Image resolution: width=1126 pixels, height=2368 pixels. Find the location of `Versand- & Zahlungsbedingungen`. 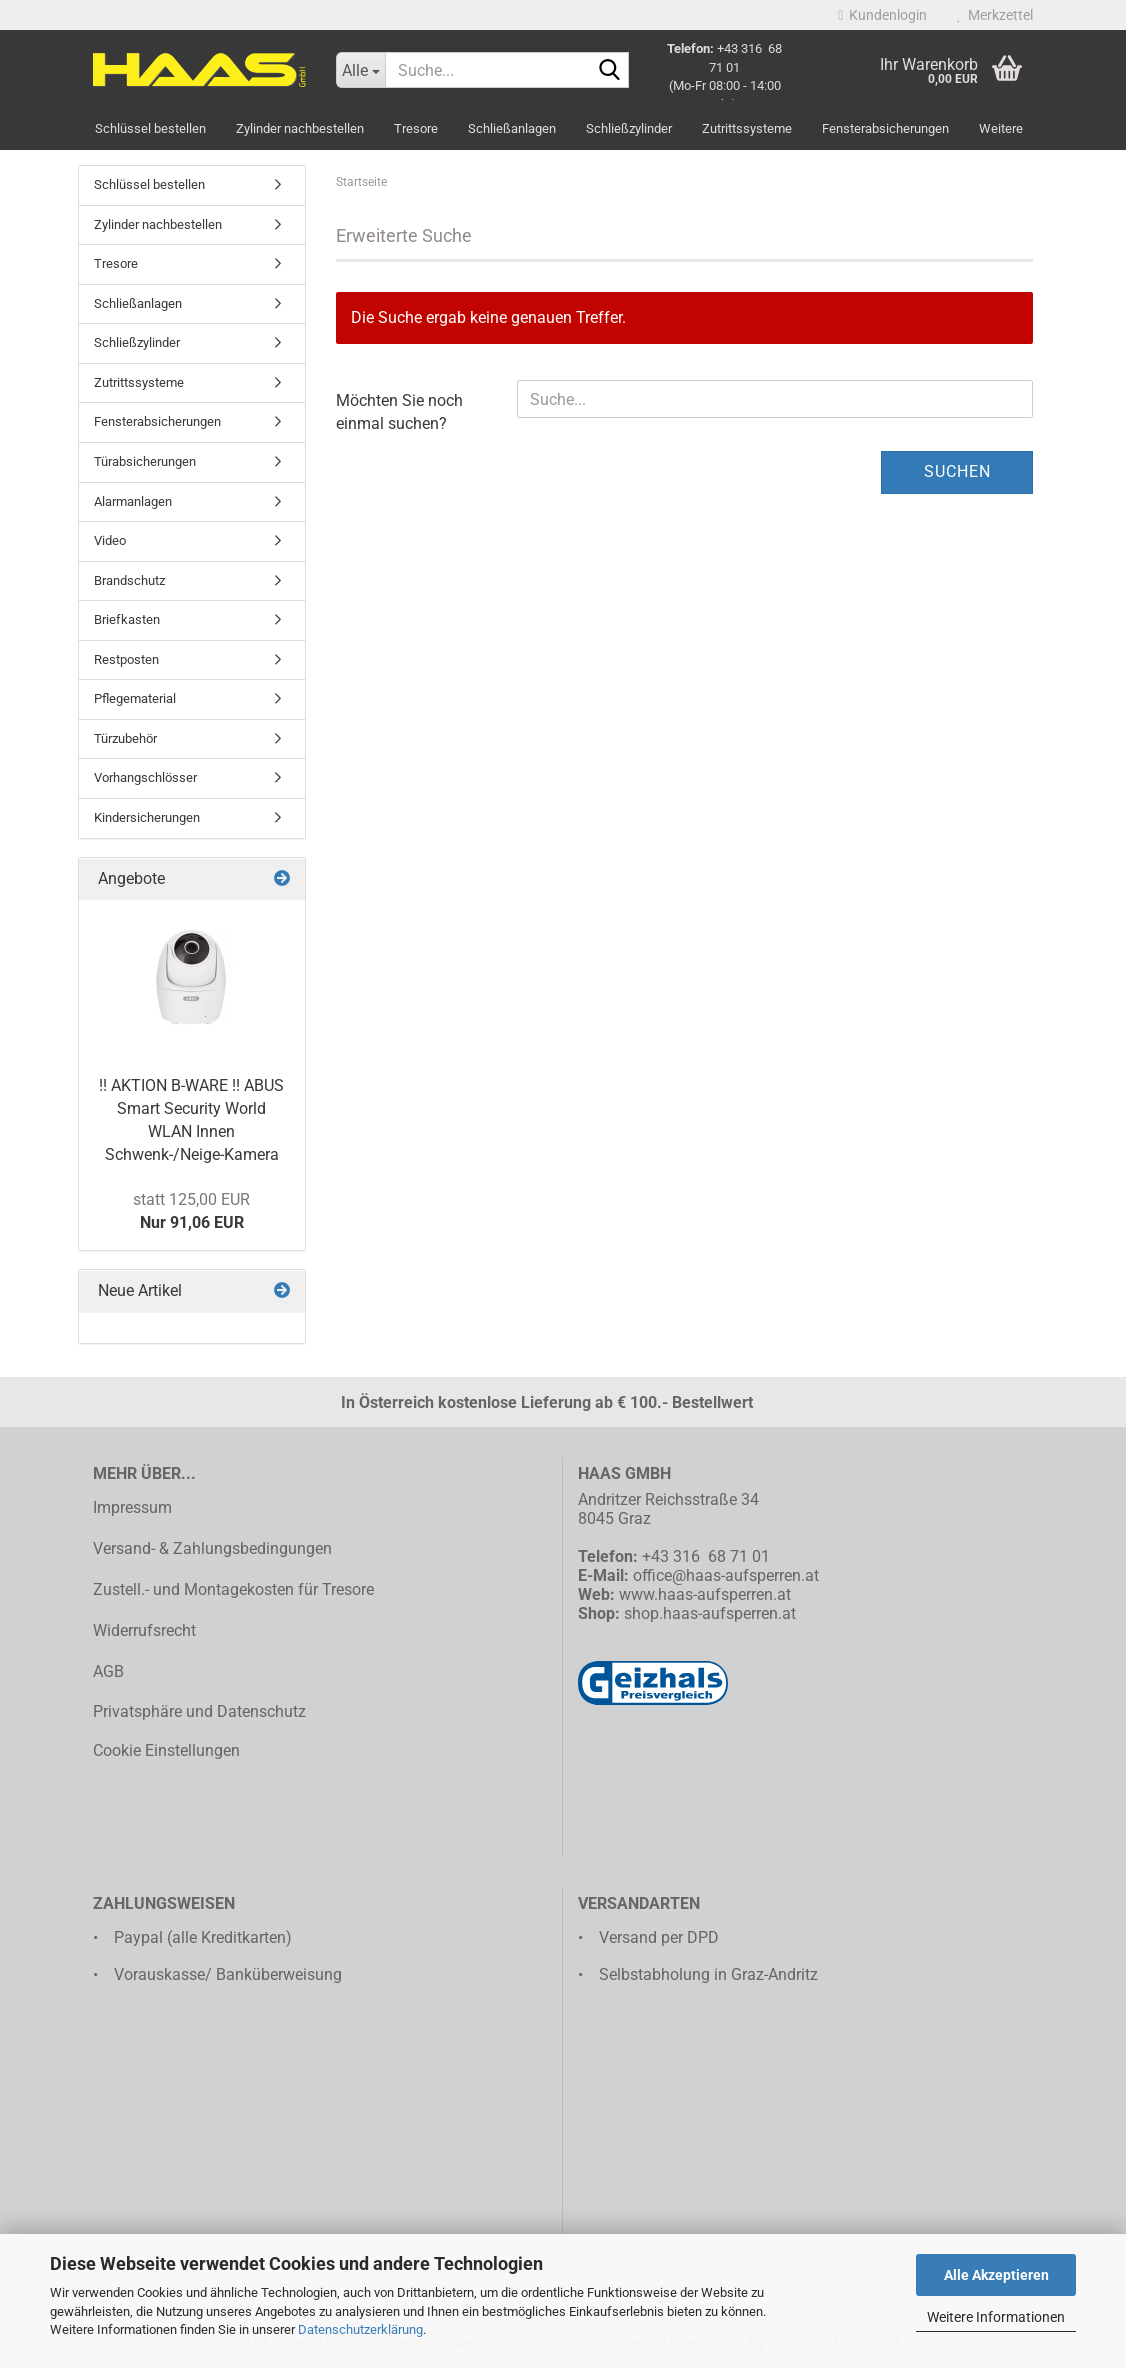

Versand- & Zahlungsbedingungen is located at coordinates (212, 1548).